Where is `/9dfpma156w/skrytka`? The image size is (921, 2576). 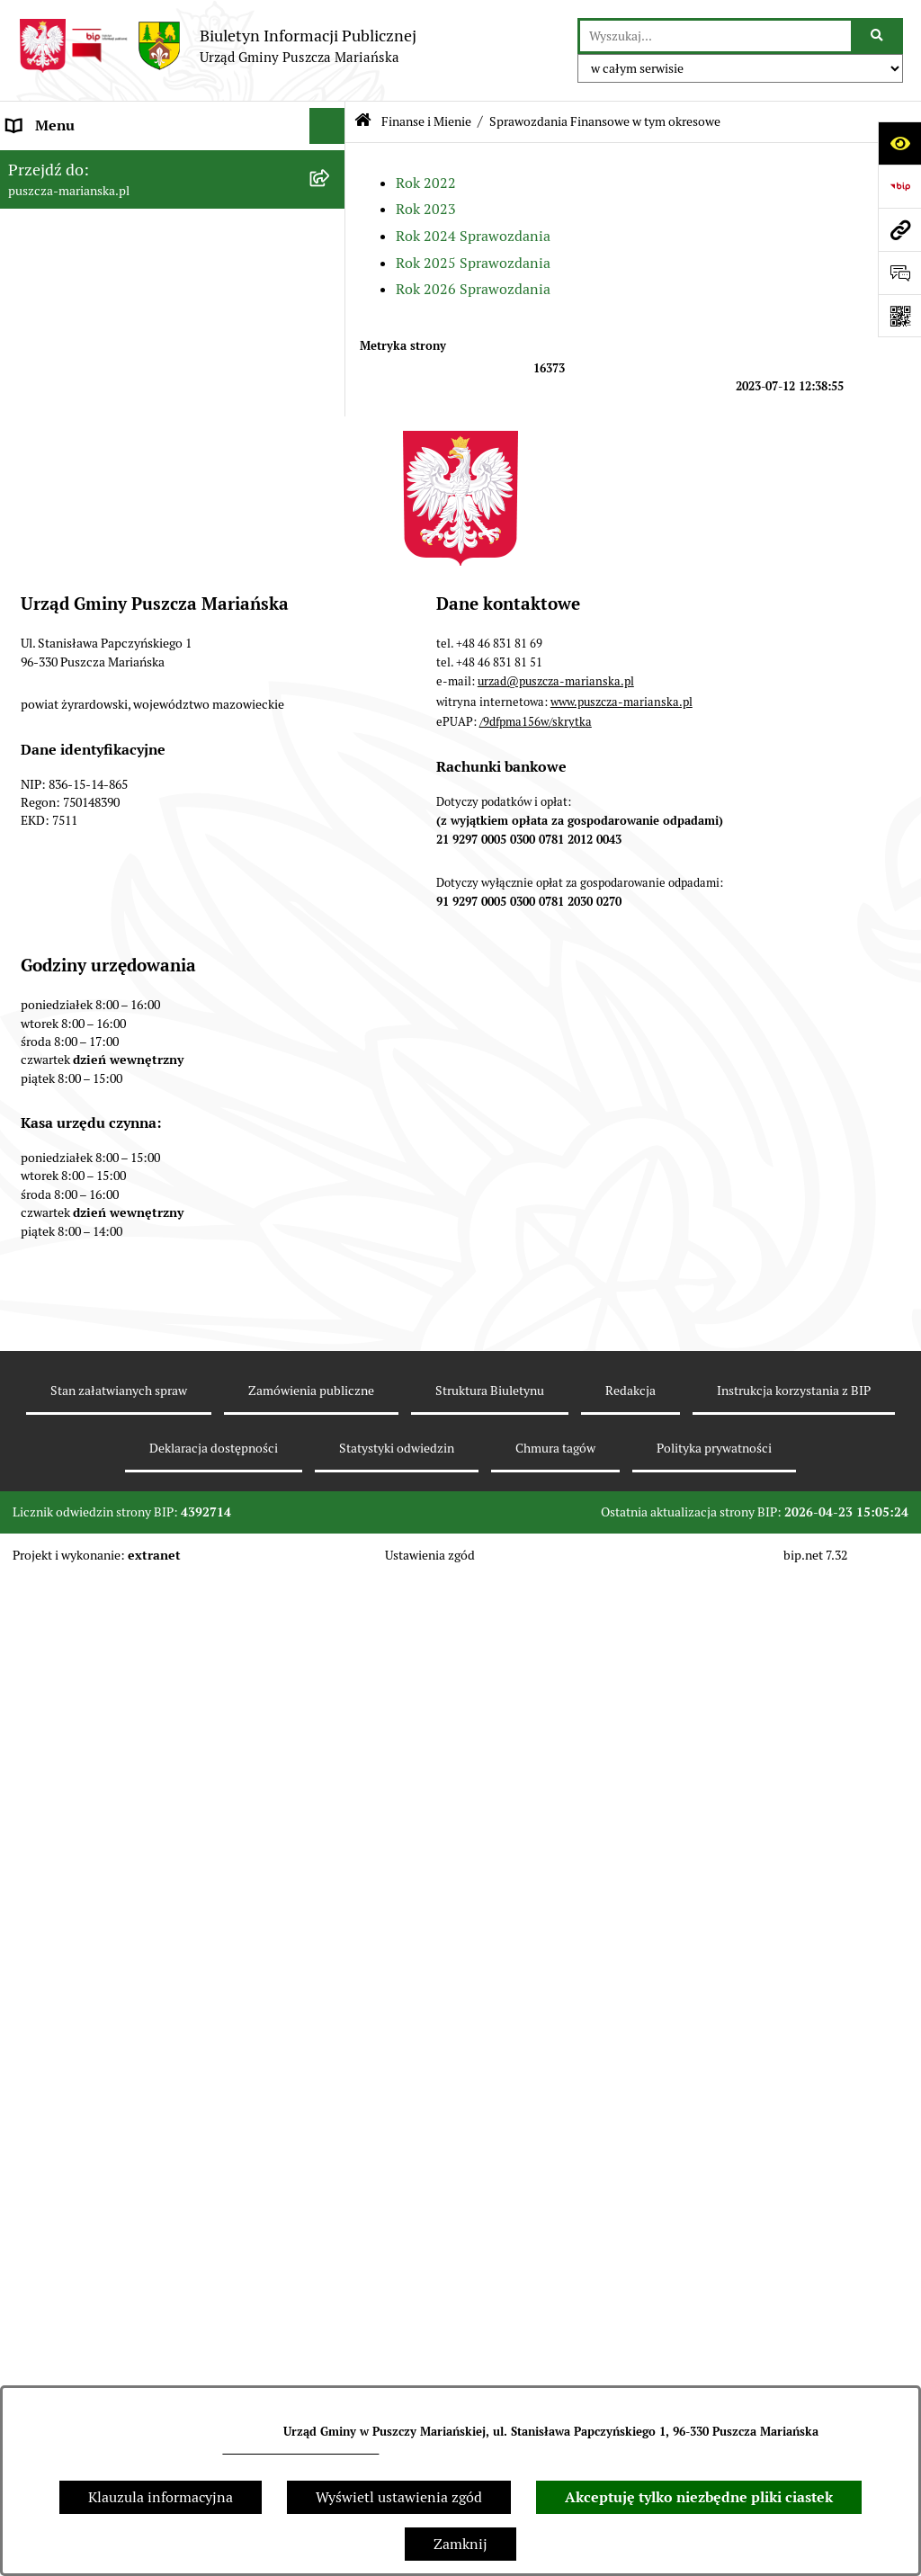 /9dfpma156w/skrytka is located at coordinates (535, 1979).